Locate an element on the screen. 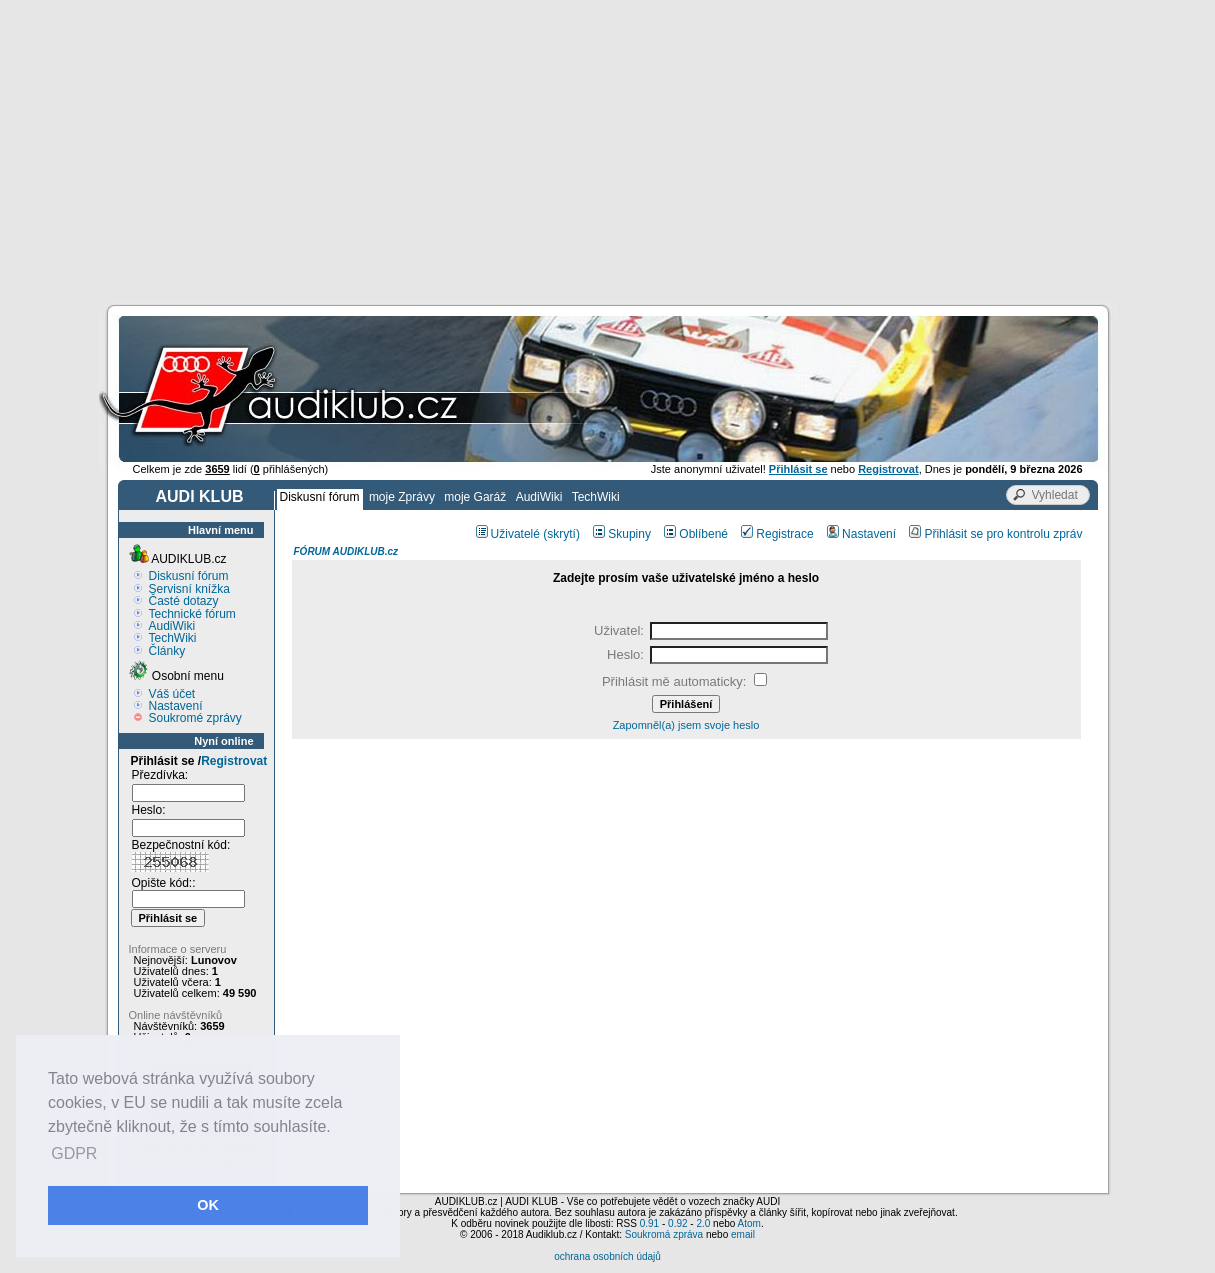 The height and width of the screenshot is (1273, 1215). GDPR [button] is located at coordinates (74, 1153).